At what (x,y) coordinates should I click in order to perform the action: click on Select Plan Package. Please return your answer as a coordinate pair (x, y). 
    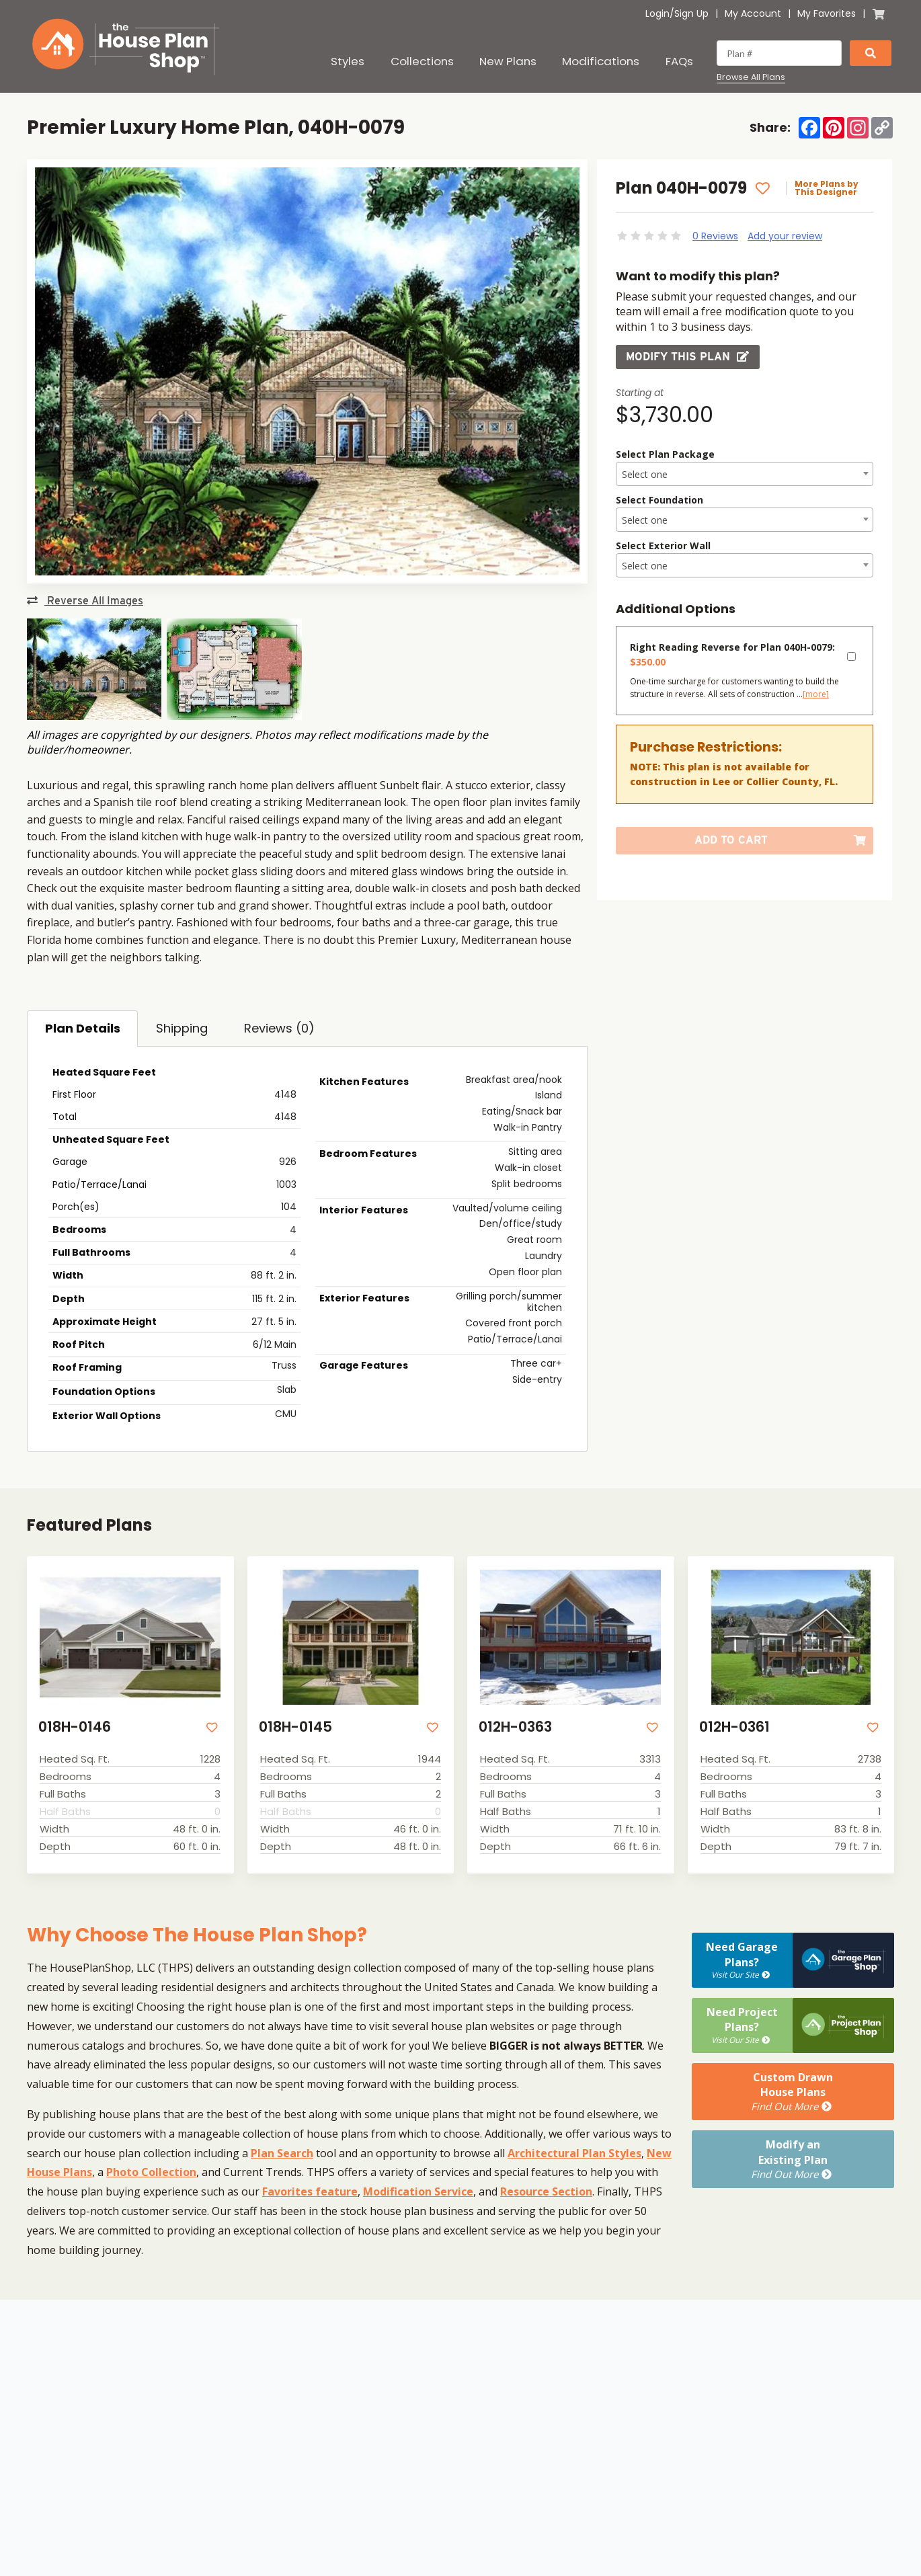
    Looking at the image, I should click on (665, 454).